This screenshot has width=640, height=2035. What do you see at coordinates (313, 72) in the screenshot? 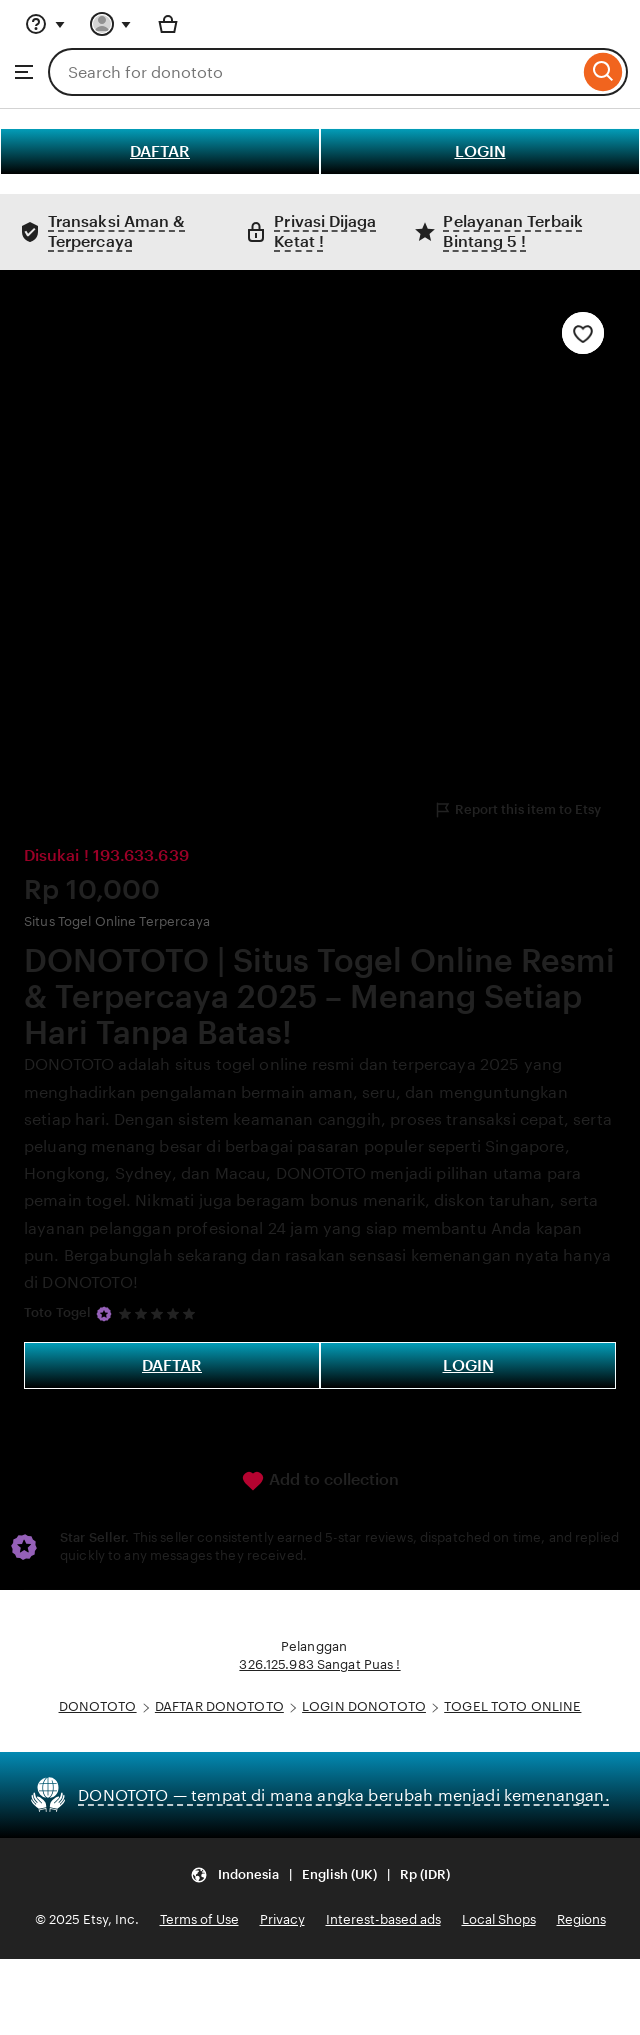
I see `[combobox]` at bounding box center [313, 72].